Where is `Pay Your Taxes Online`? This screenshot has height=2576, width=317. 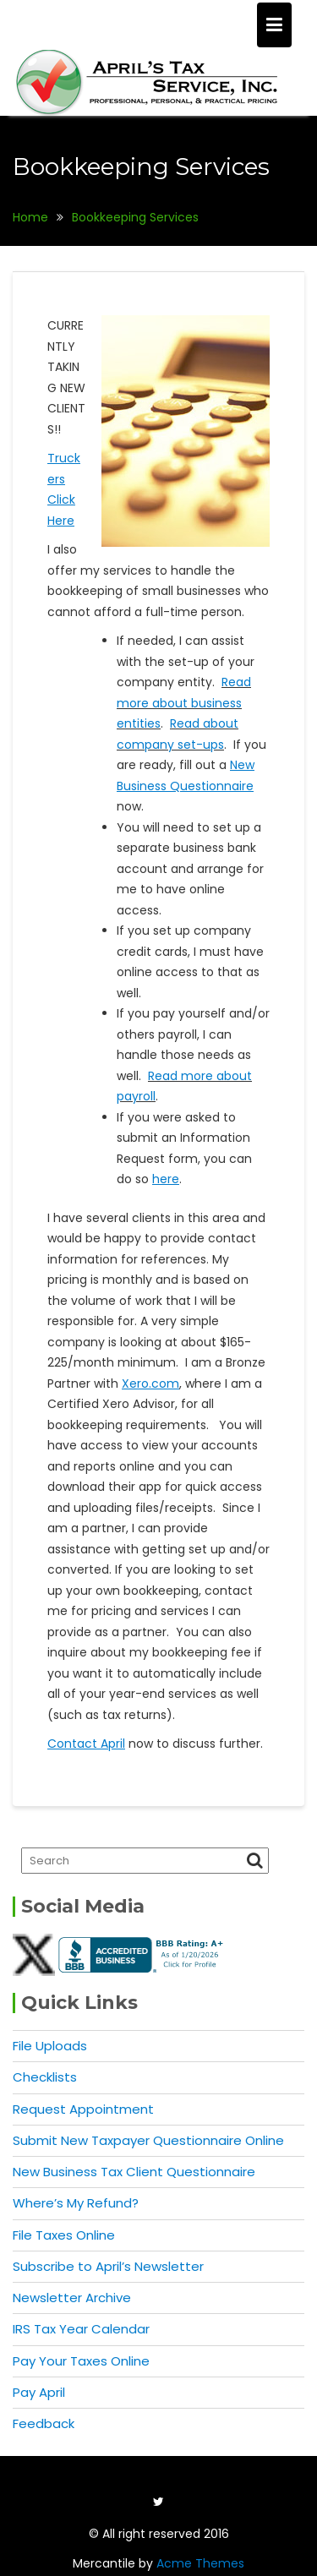
Pay Your Taxes Online is located at coordinates (81, 2361).